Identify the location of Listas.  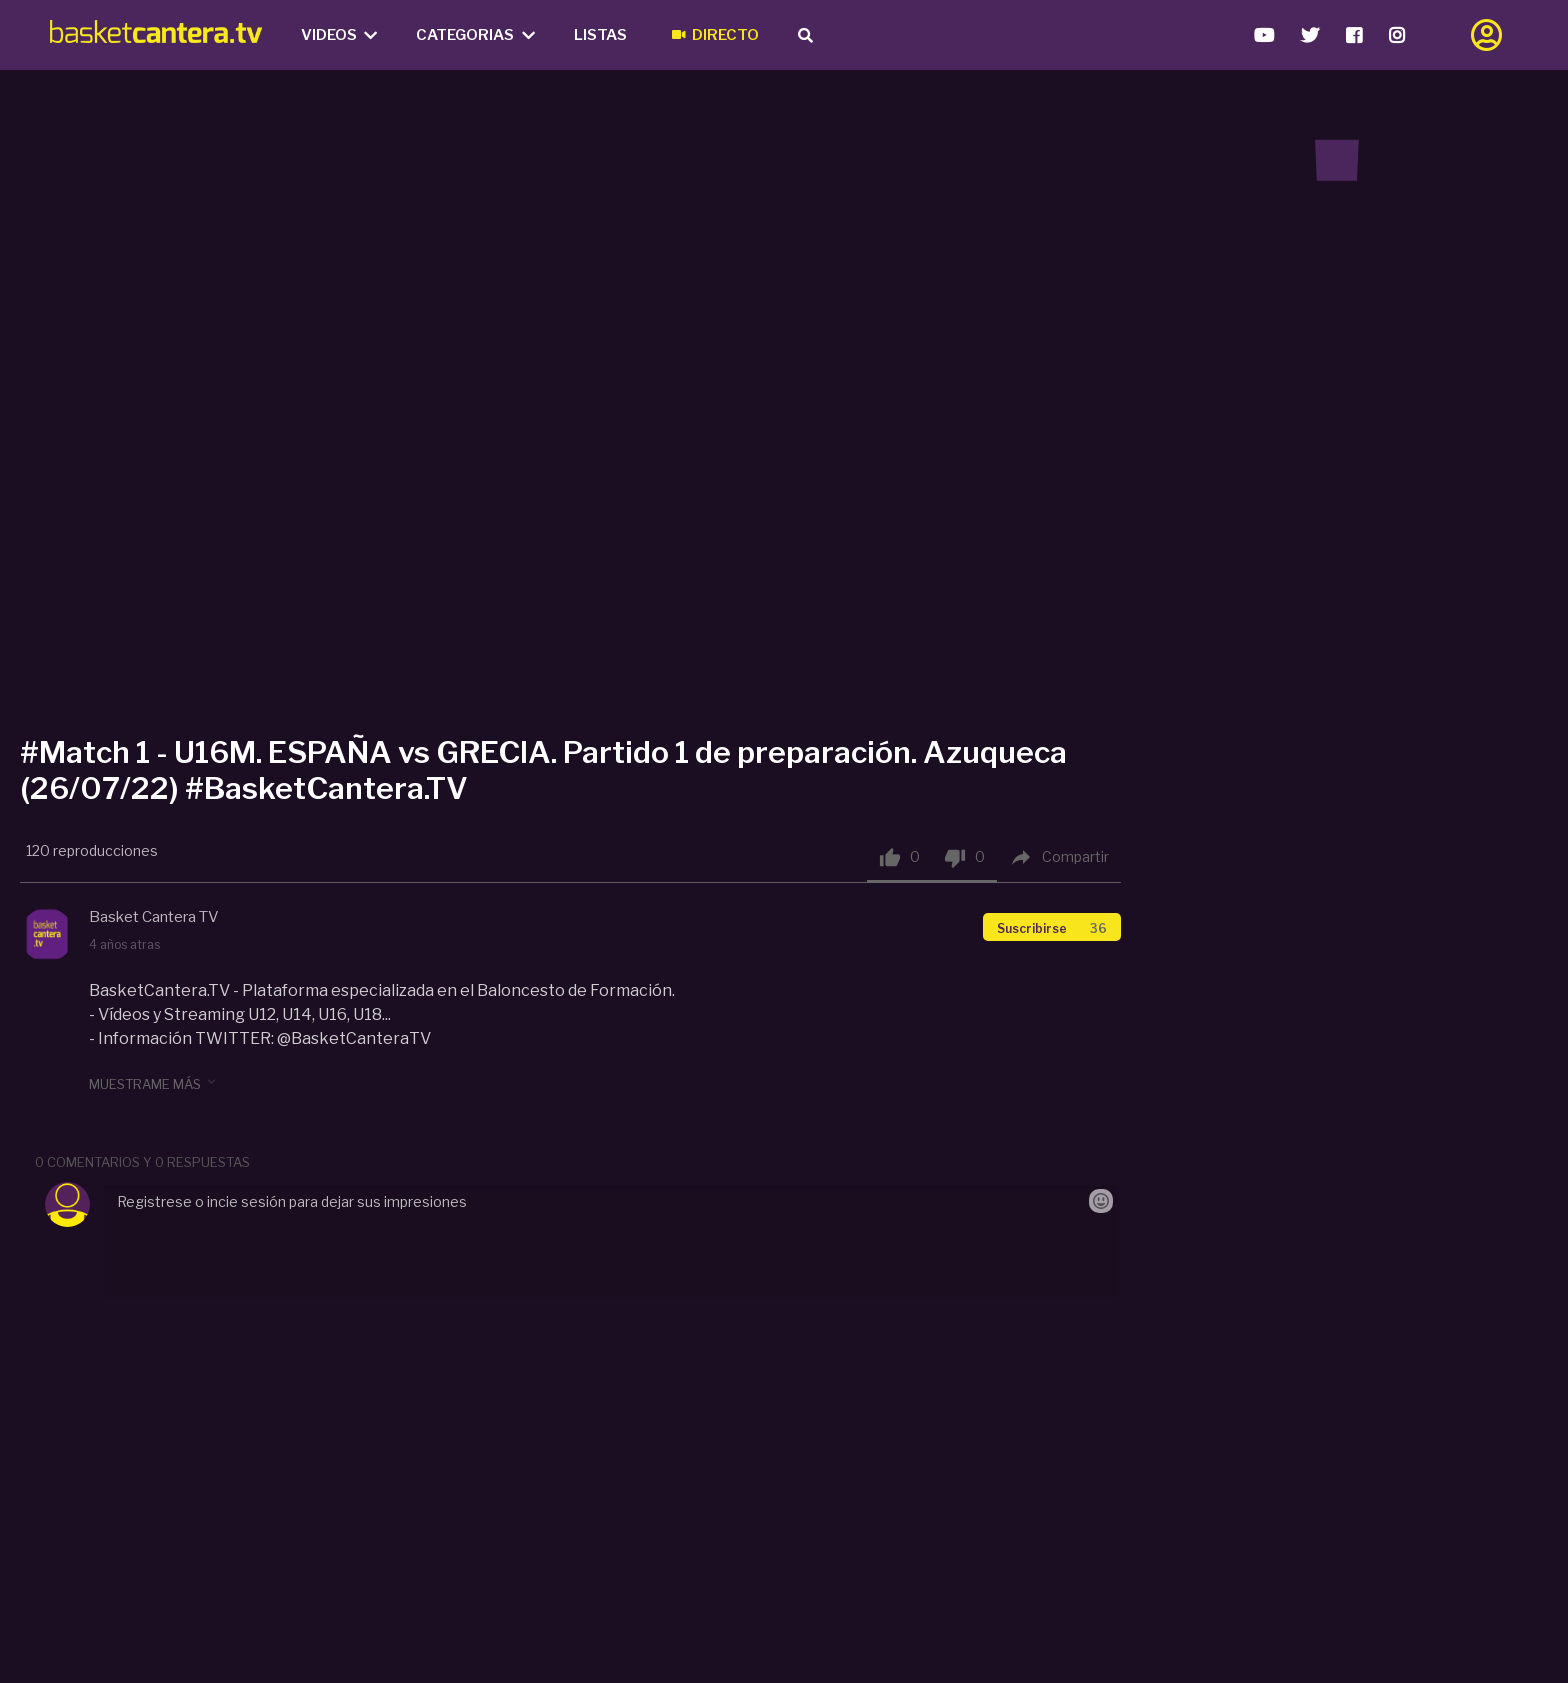
(600, 35).